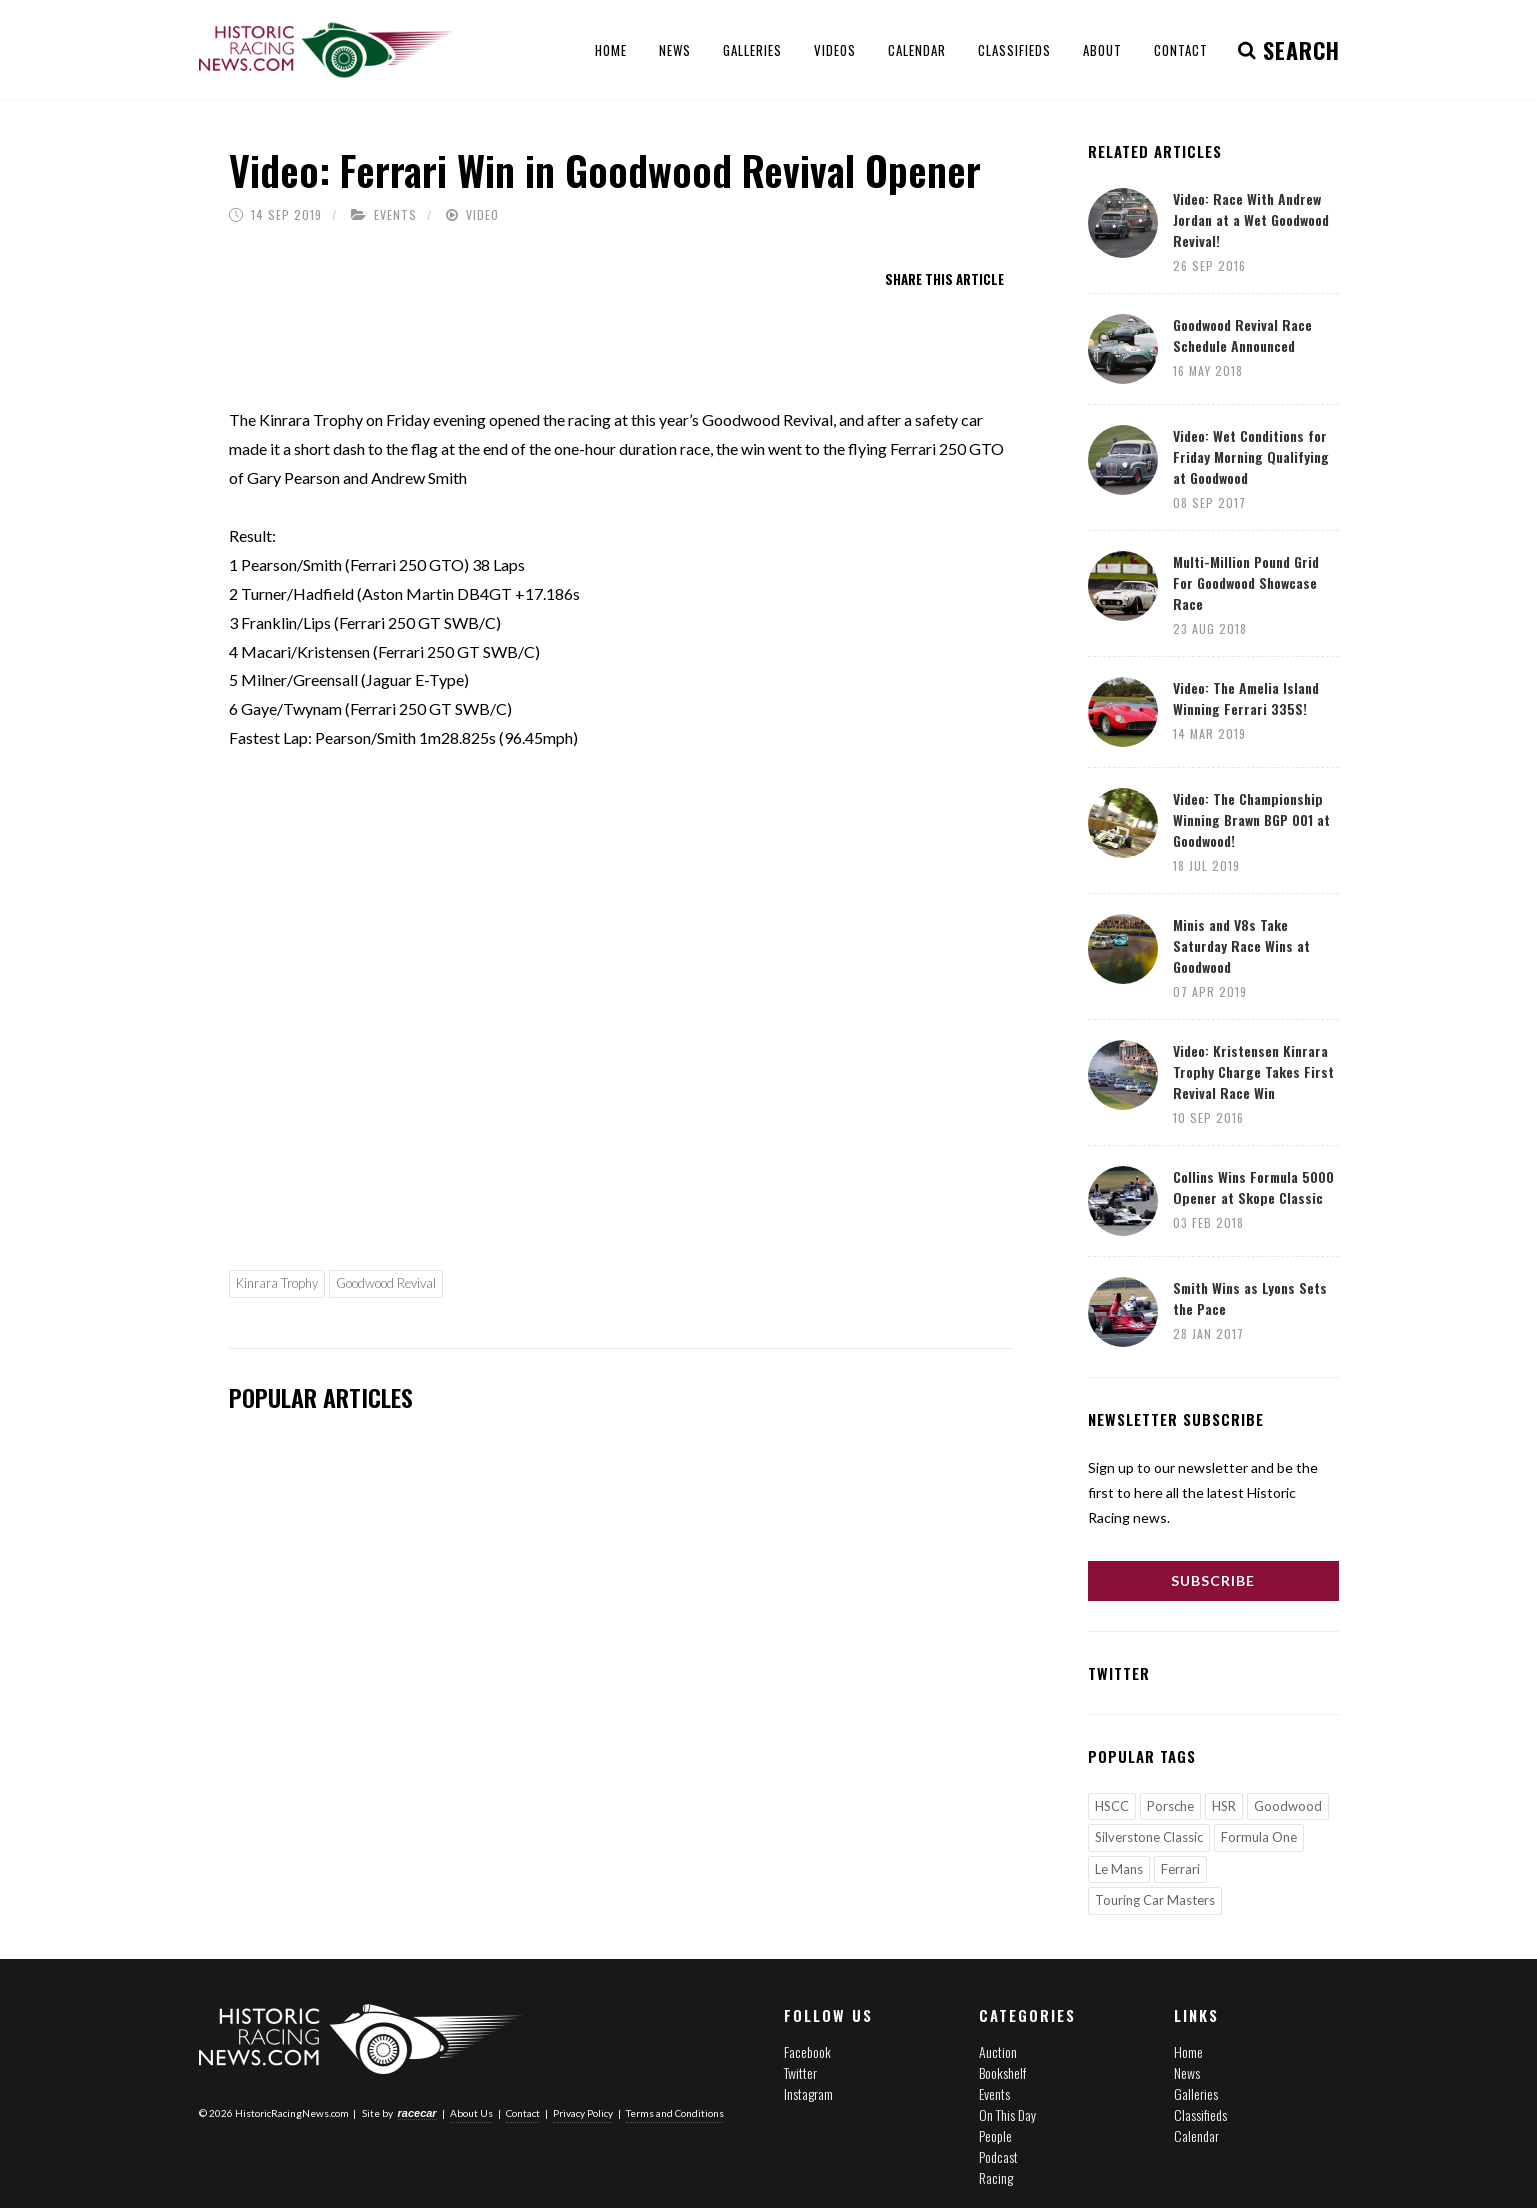 The height and width of the screenshot is (2208, 1537). Describe the element at coordinates (1246, 582) in the screenshot. I see `Multi-Million Pound Grid For Goodwood Showcase Race` at that location.